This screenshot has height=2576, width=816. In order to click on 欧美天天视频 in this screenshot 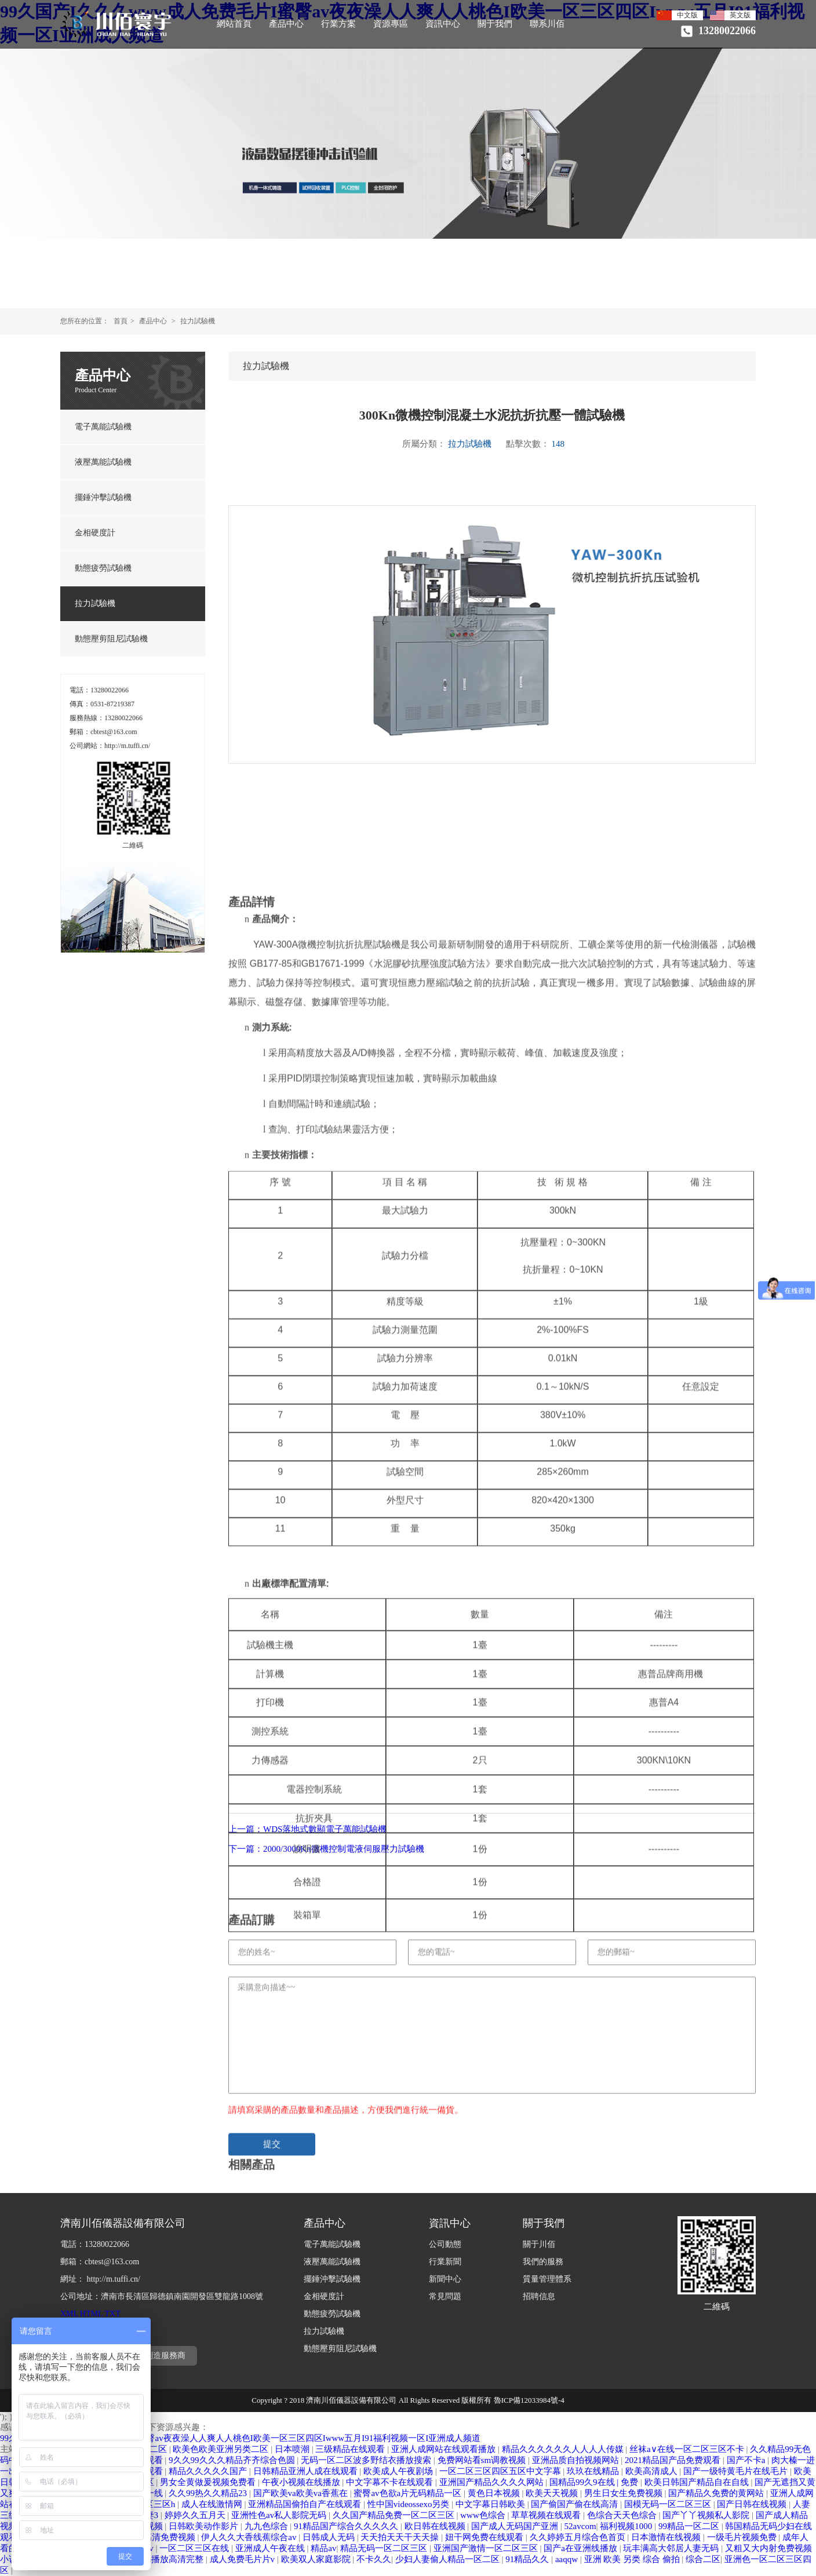, I will do `click(553, 2493)`.